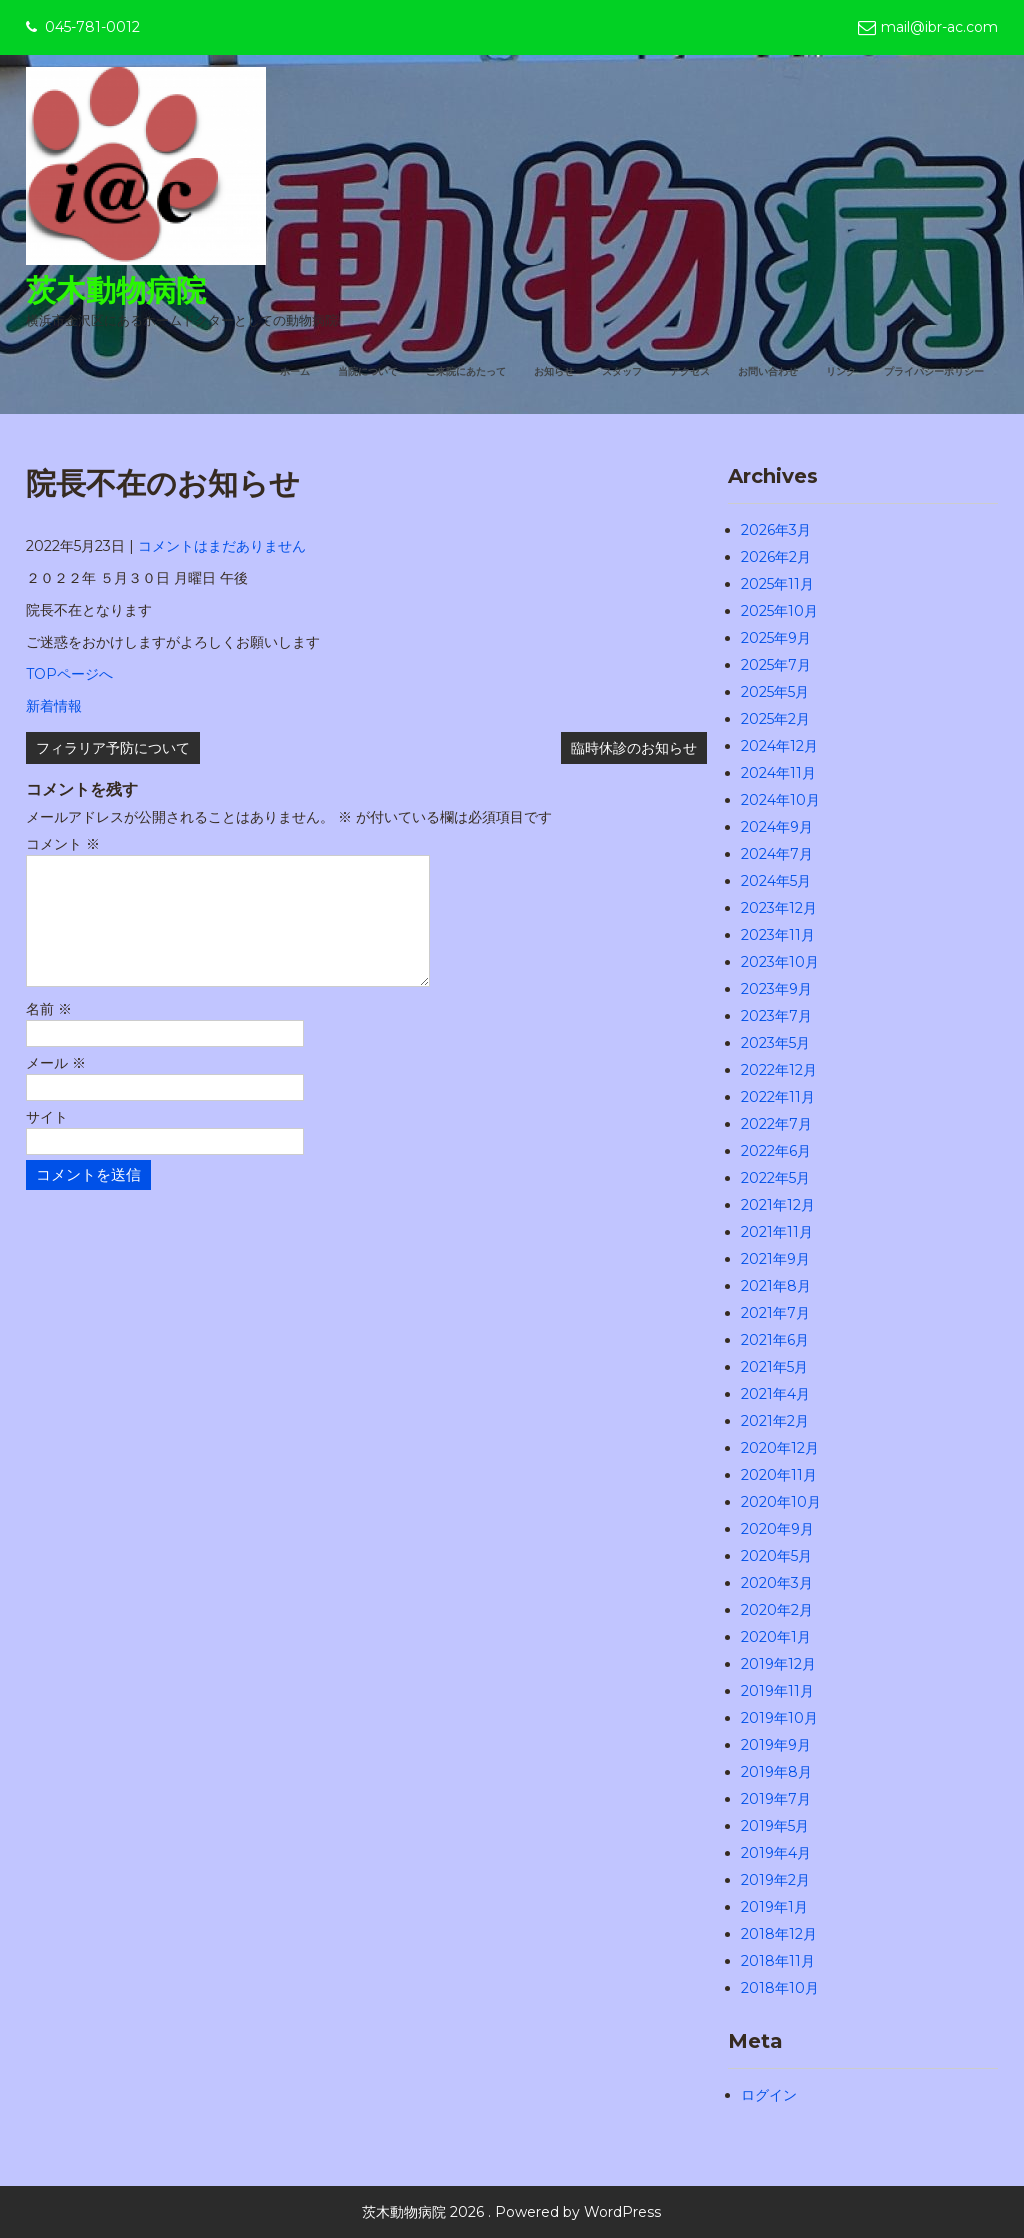  I want to click on 2020年12月, so click(780, 1448).